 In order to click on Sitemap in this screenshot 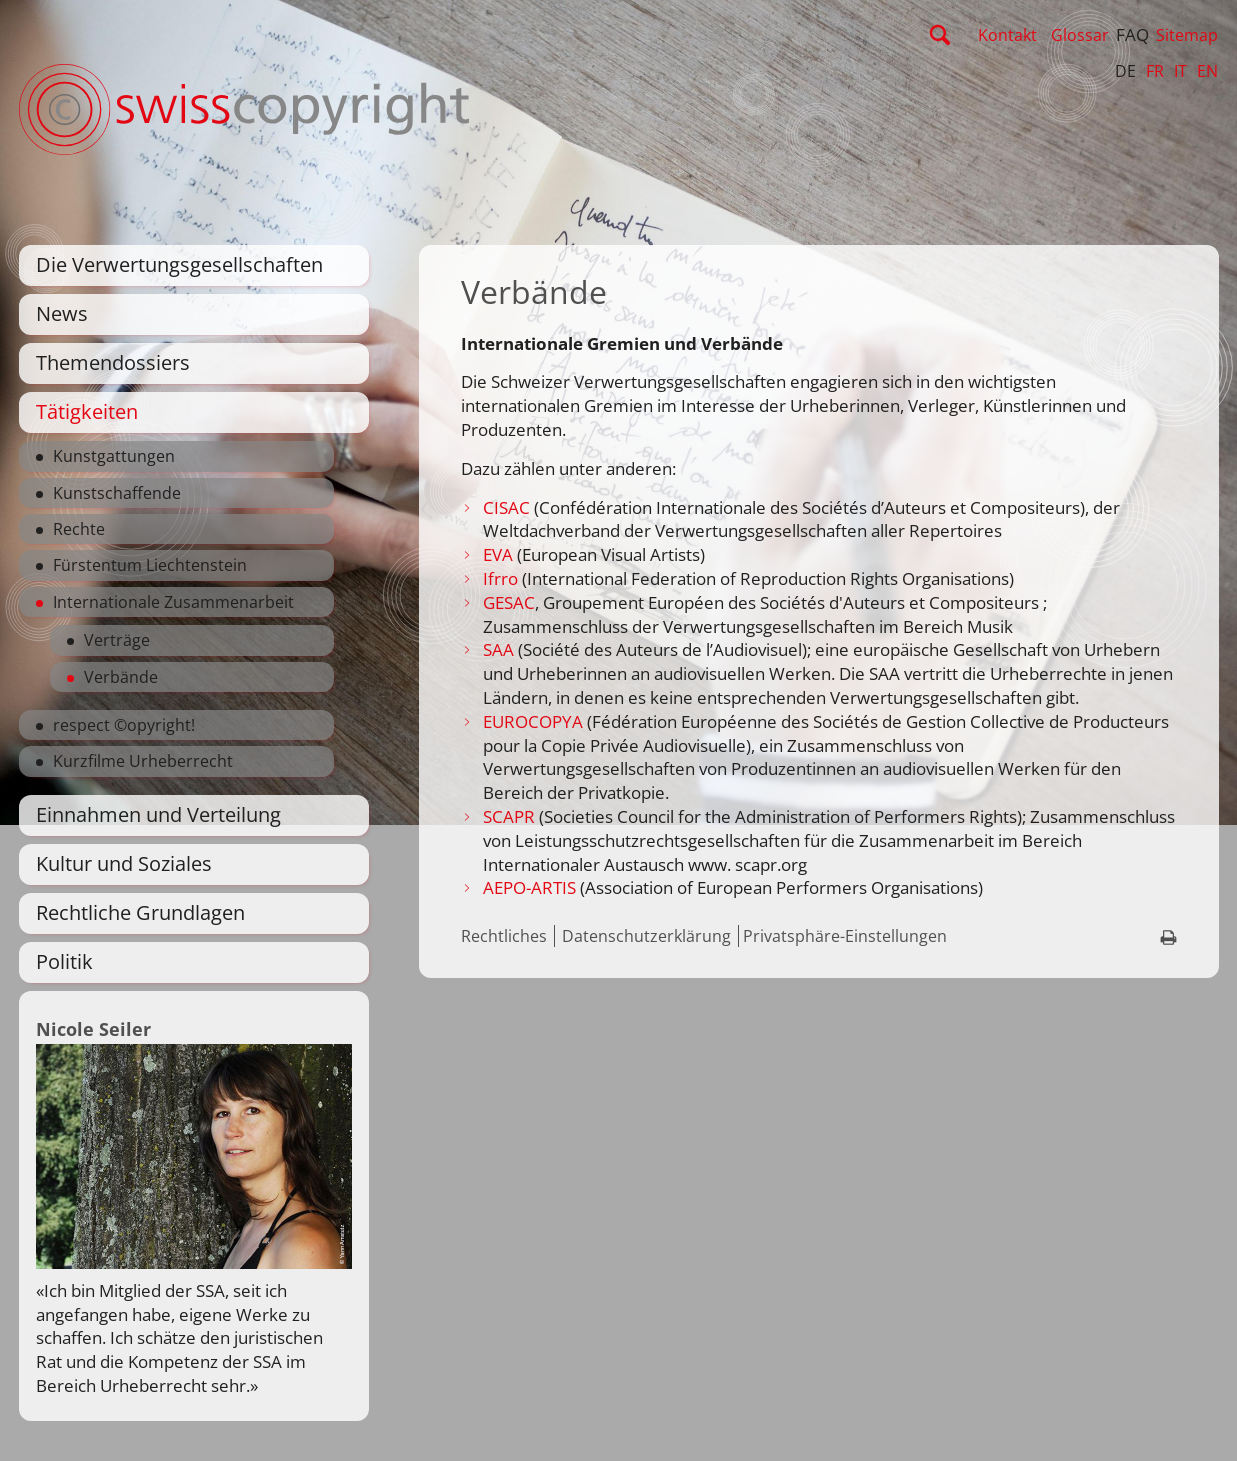, I will do `click(1187, 35)`.